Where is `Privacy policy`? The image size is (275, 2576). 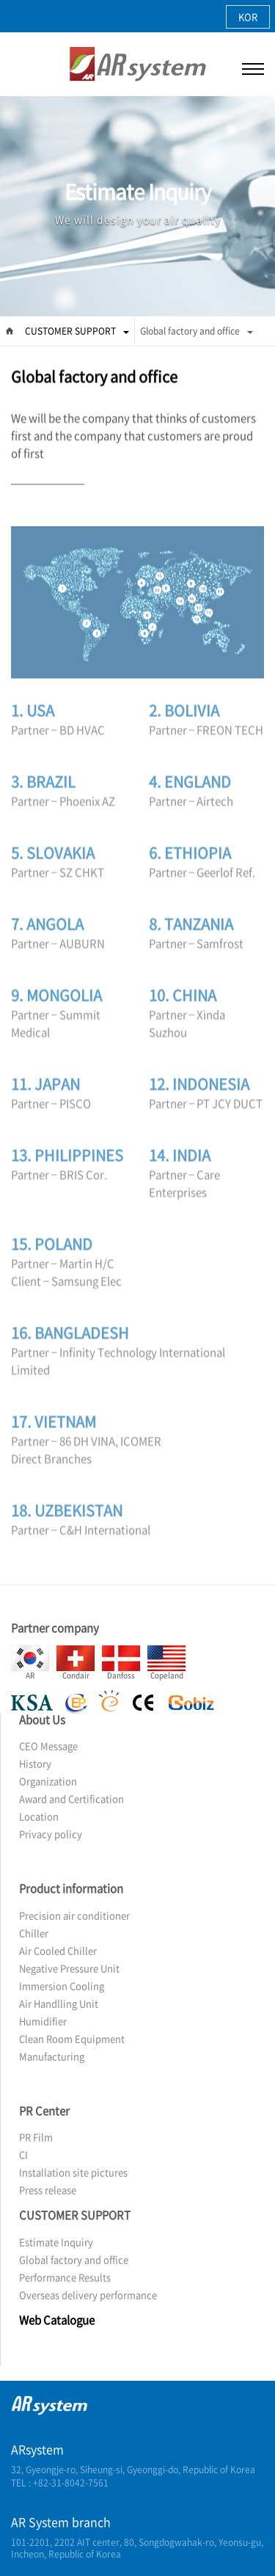 Privacy policy is located at coordinates (50, 1834).